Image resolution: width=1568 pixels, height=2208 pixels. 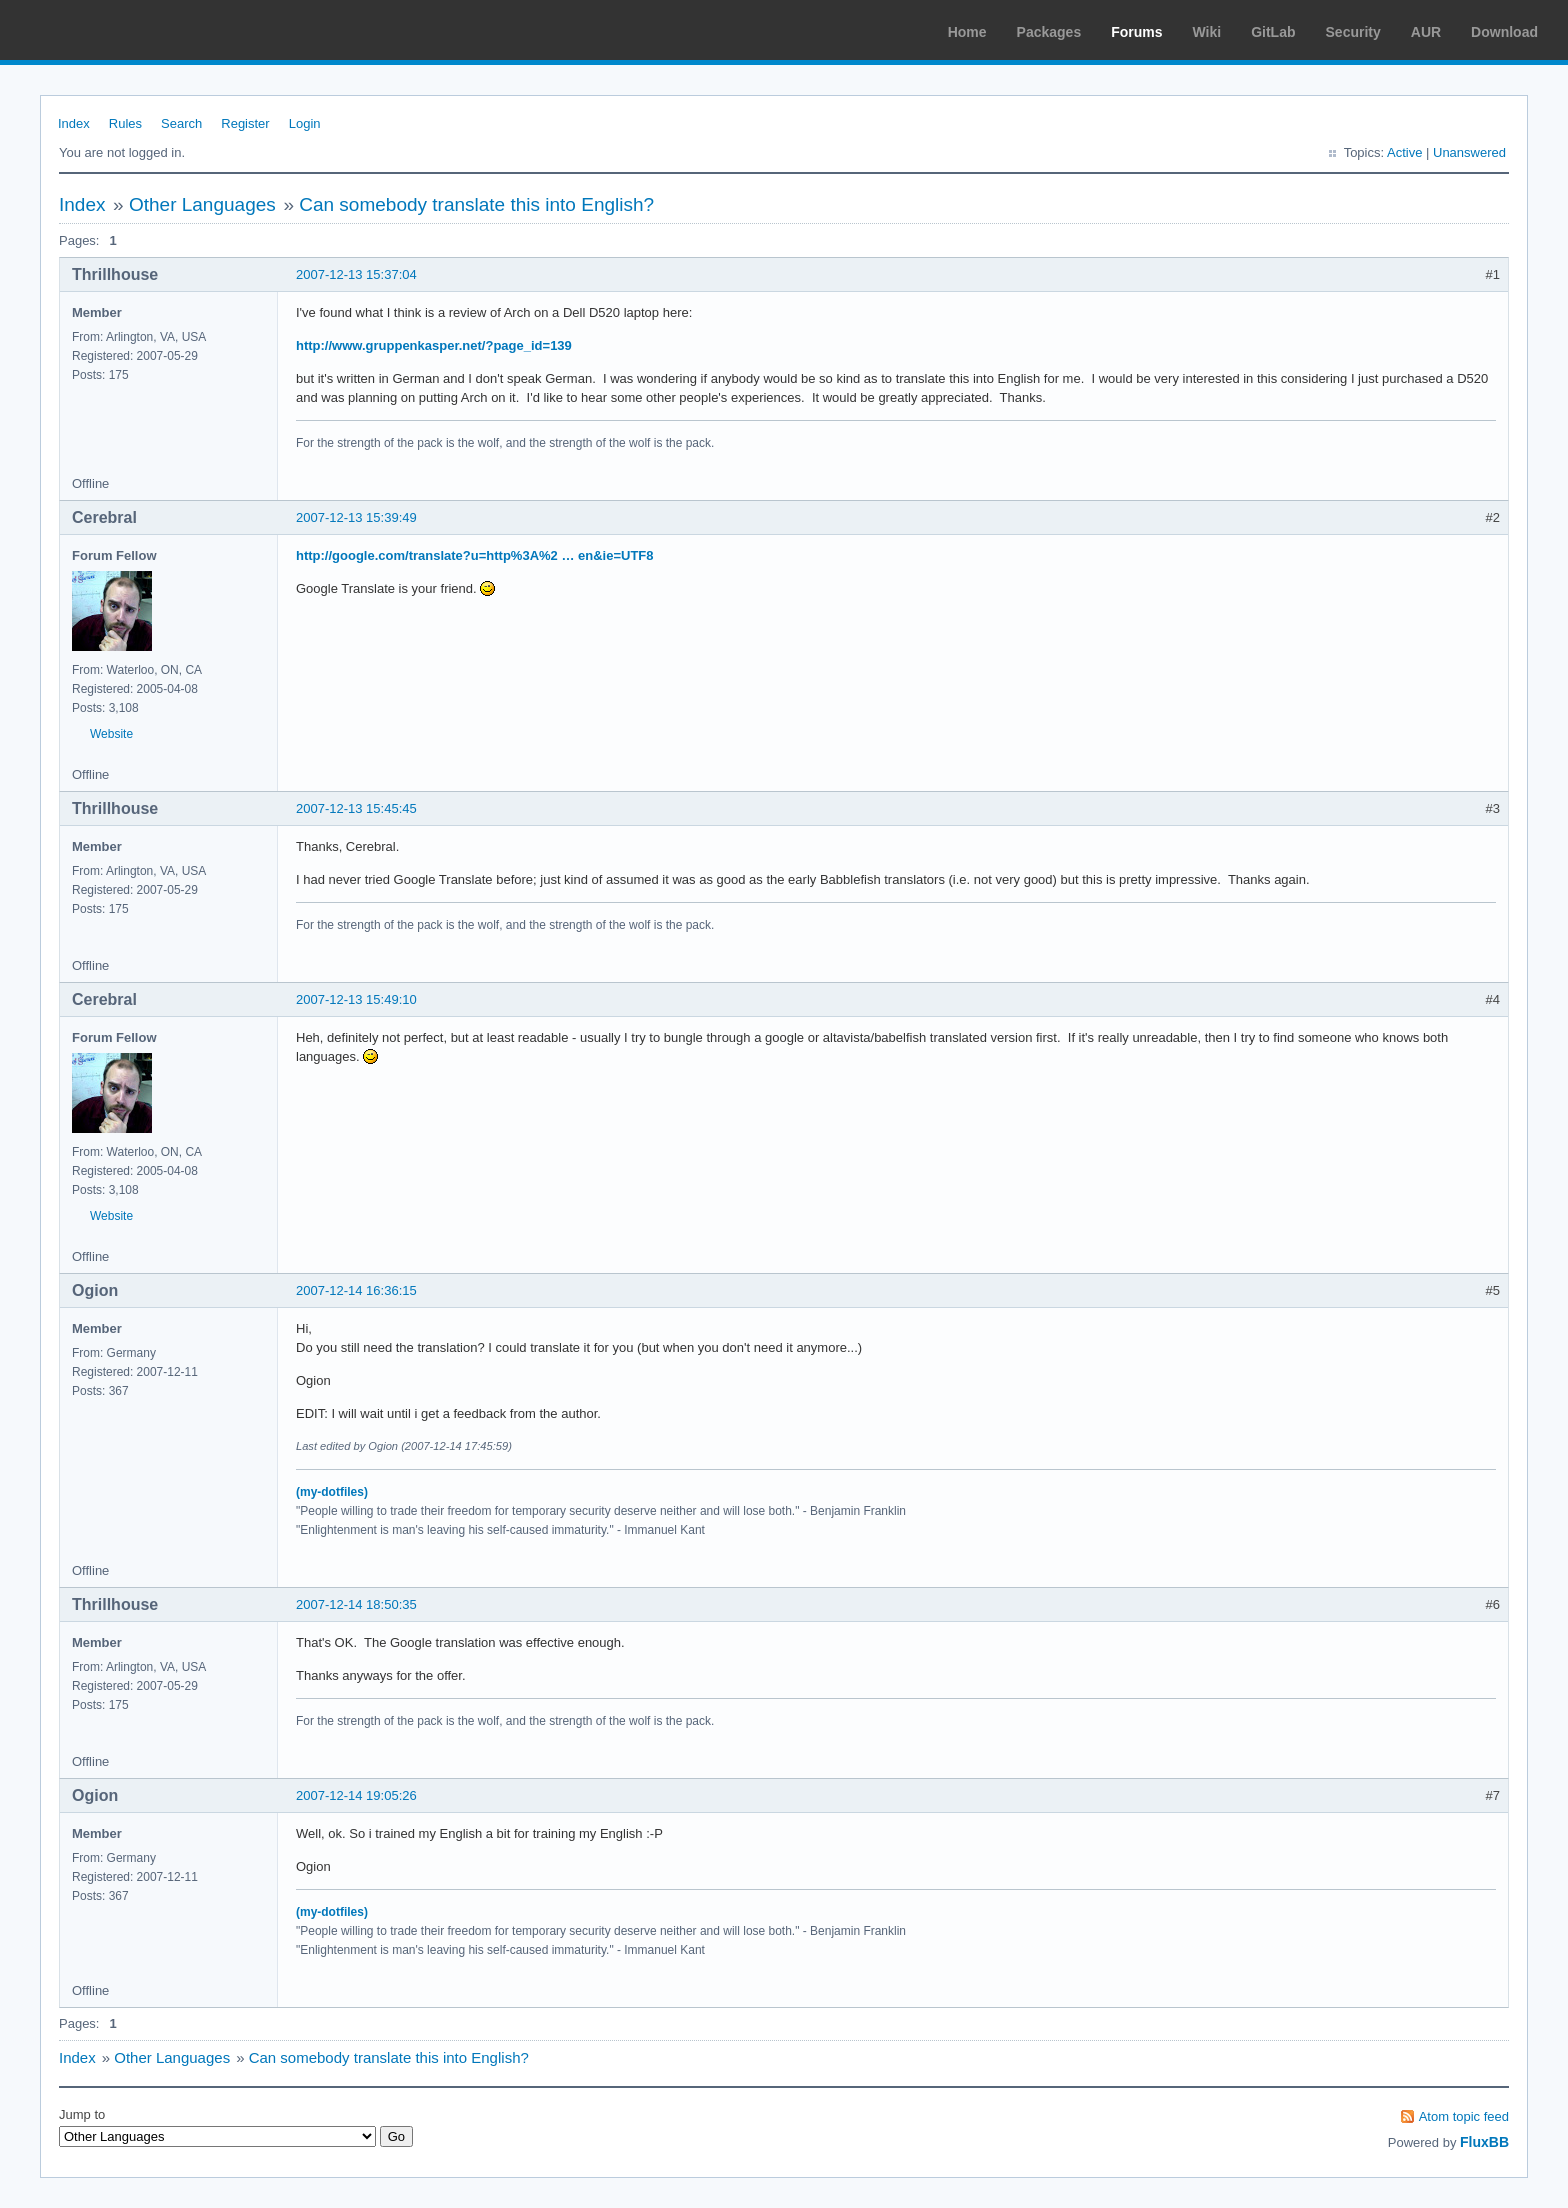 What do you see at coordinates (356, 1604) in the screenshot?
I see `2007-12-14 18:50:35` at bounding box center [356, 1604].